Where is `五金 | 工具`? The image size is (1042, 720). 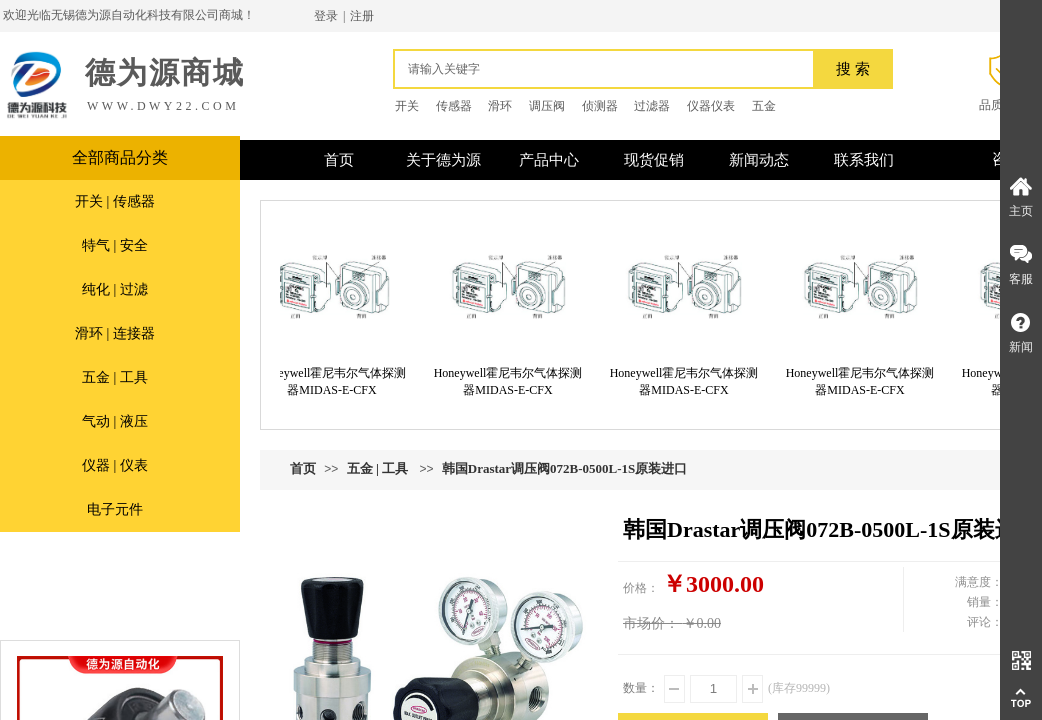
五金 | 工具 is located at coordinates (115, 377).